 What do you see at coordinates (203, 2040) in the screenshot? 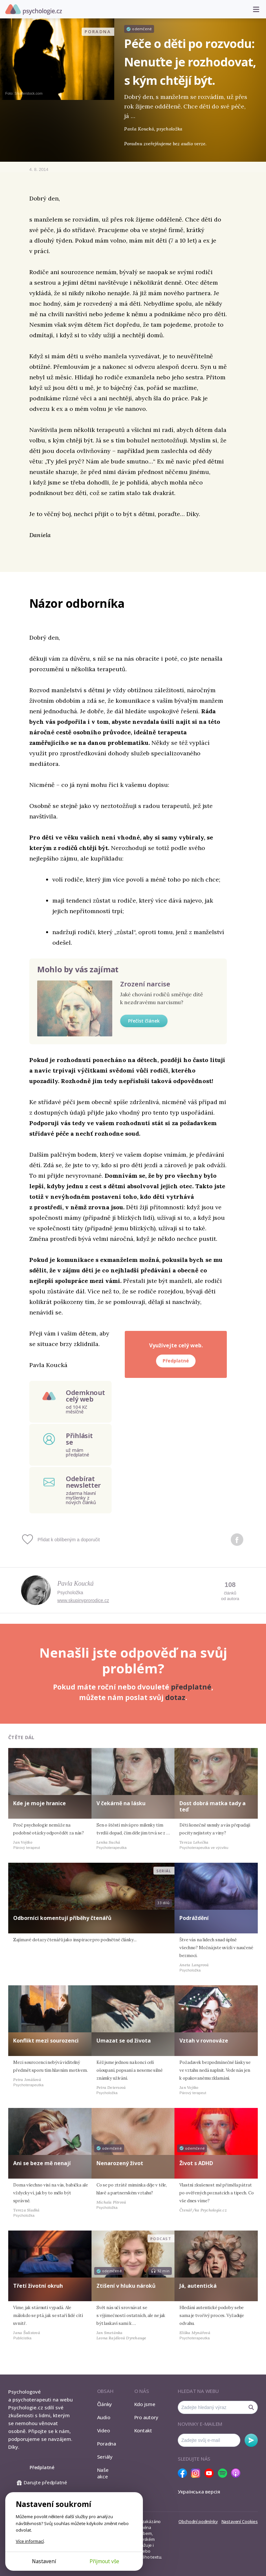
I see `Vztah v rovnováze` at bounding box center [203, 2040].